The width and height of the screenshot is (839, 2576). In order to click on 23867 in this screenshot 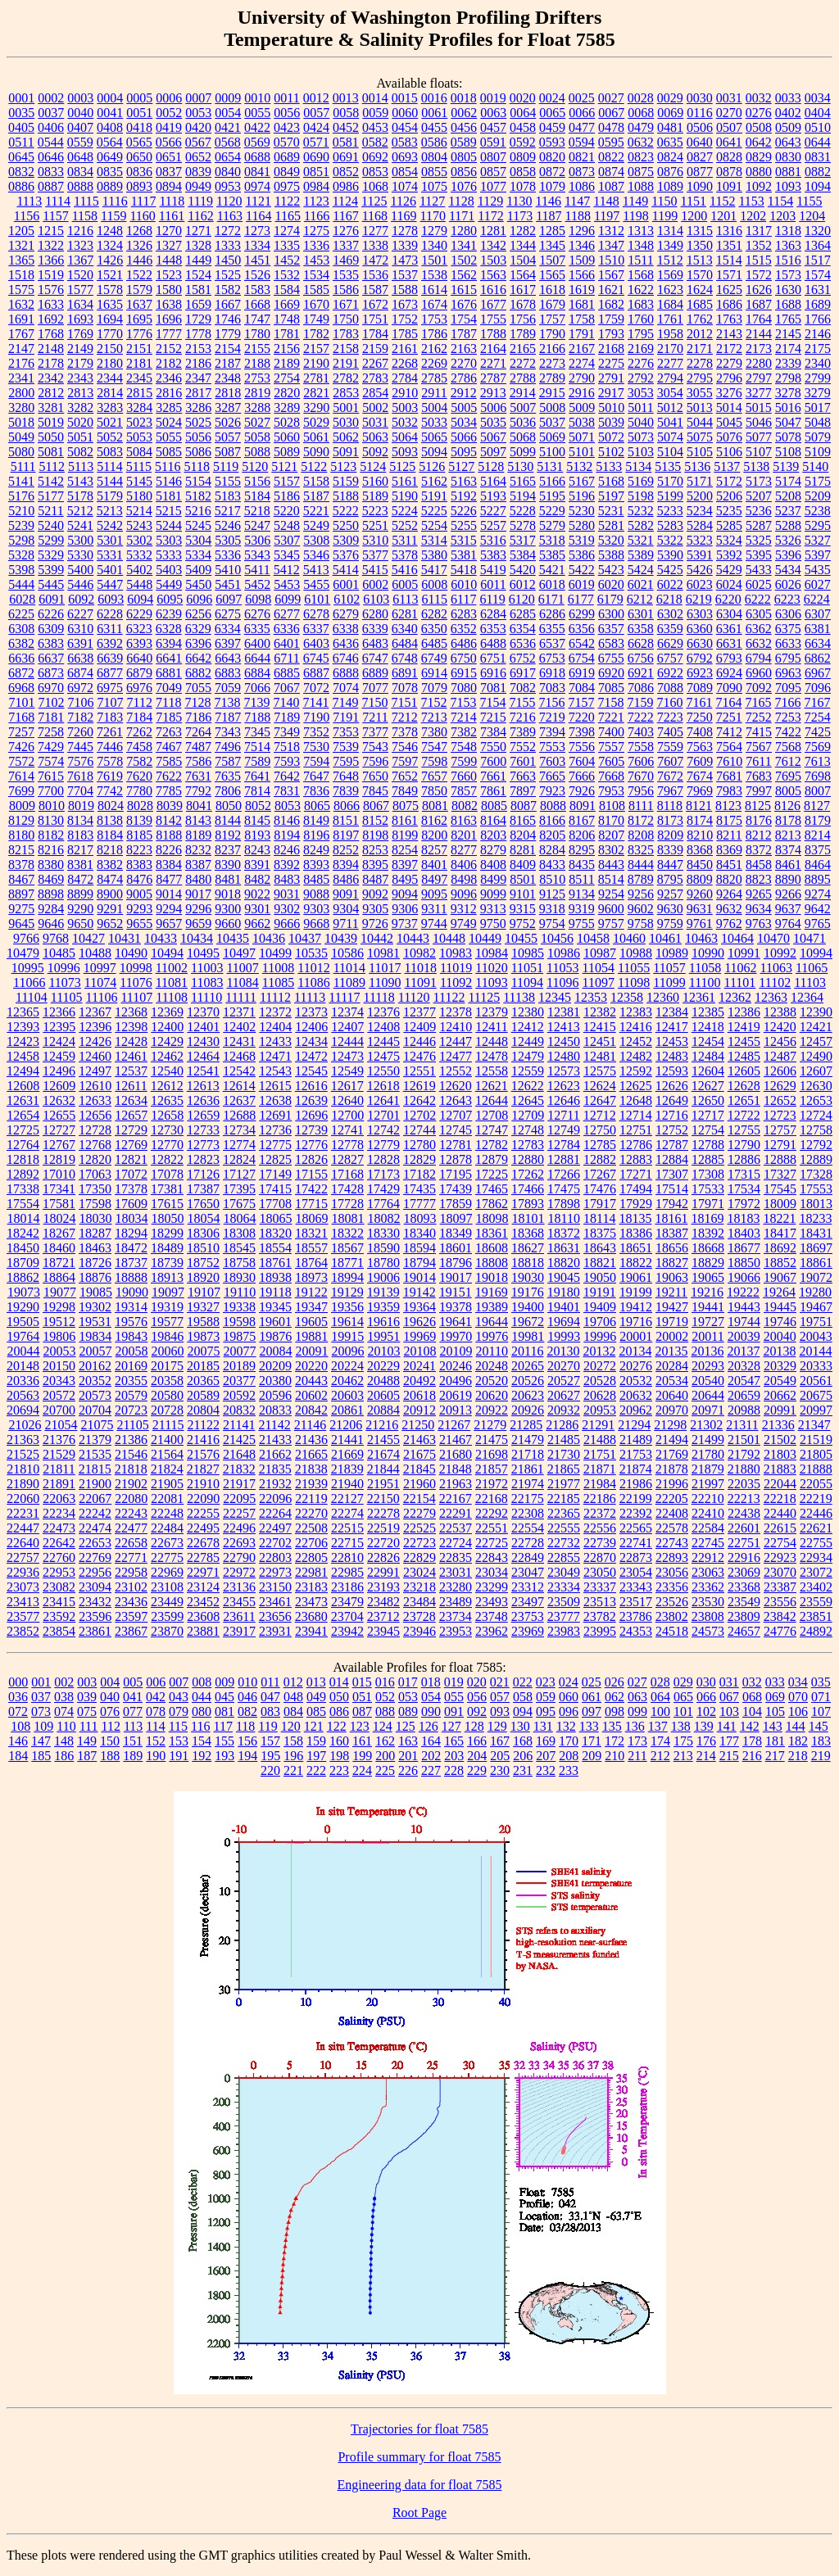, I will do `click(131, 1631)`.